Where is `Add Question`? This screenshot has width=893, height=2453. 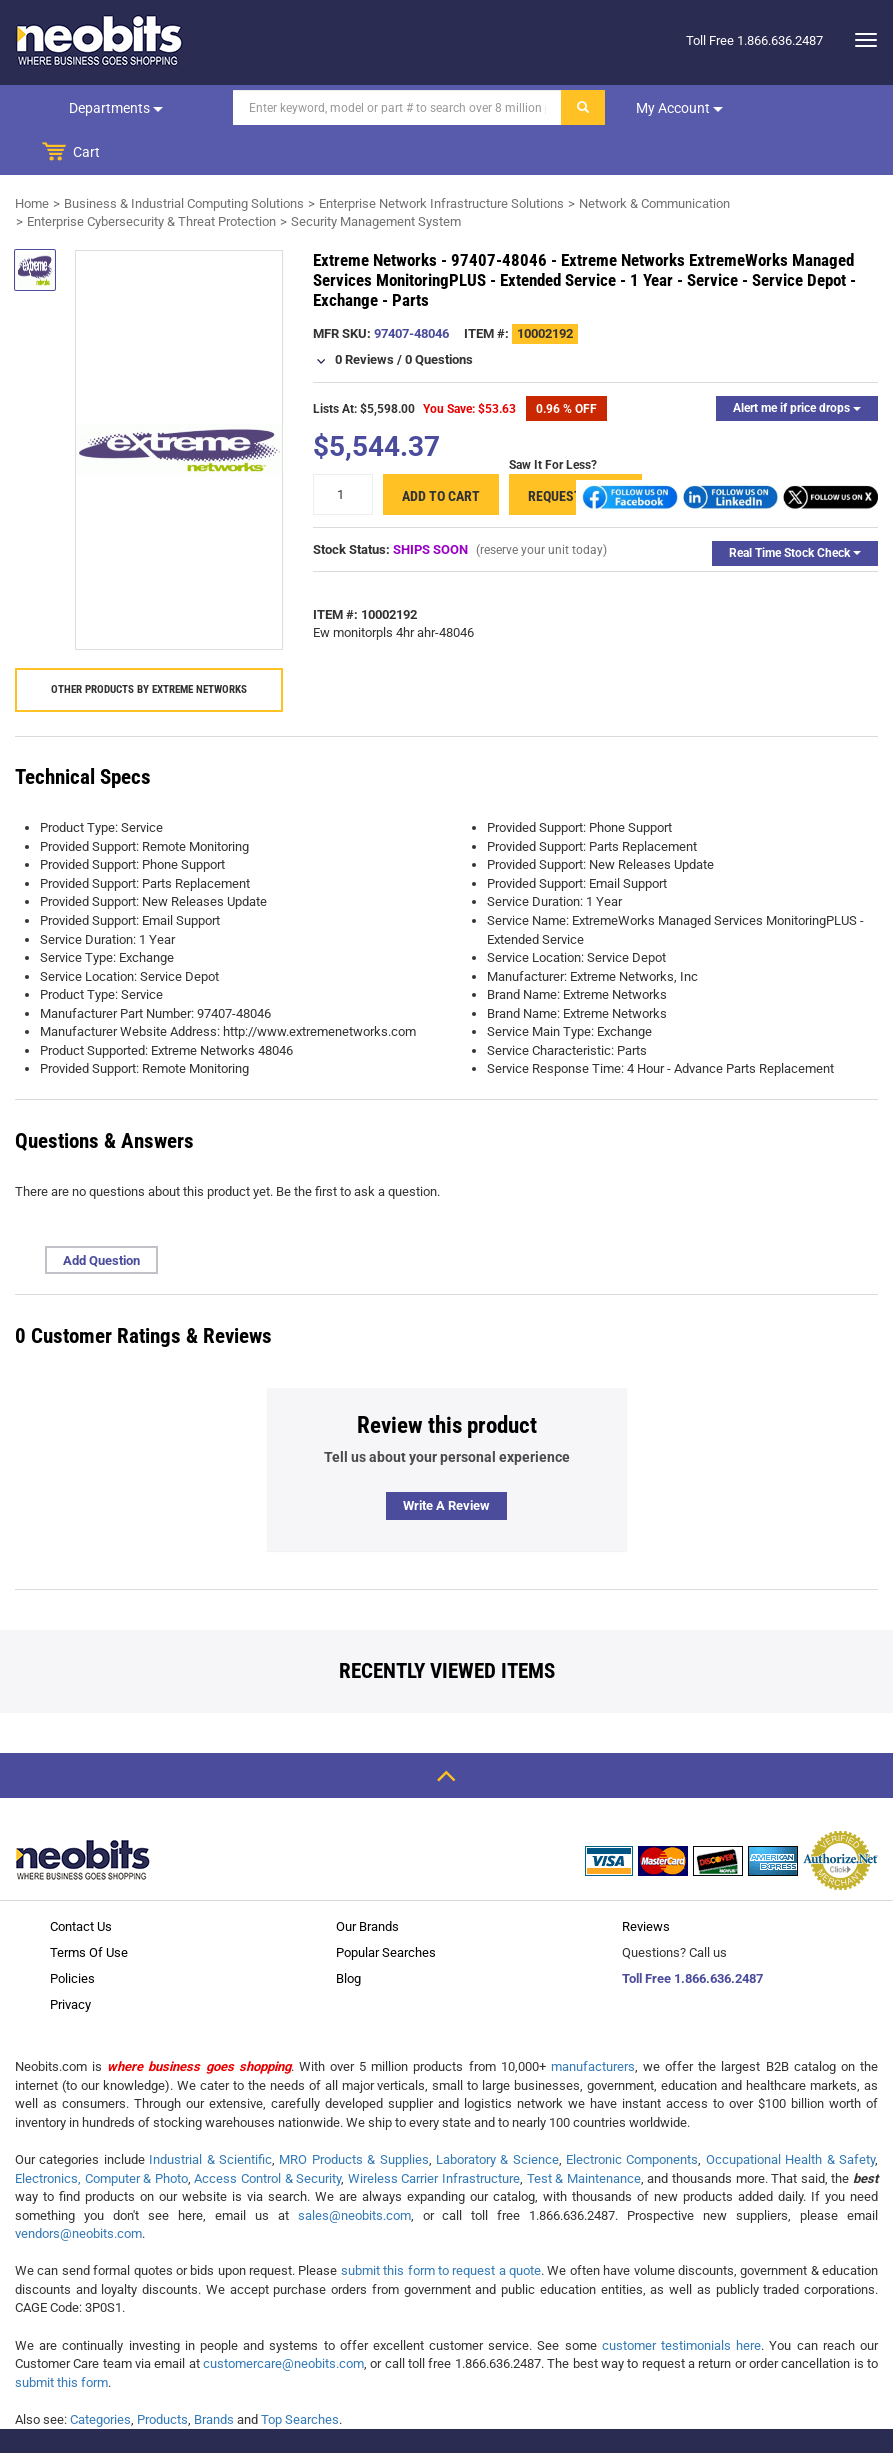
Add Question is located at coordinates (101, 1216).